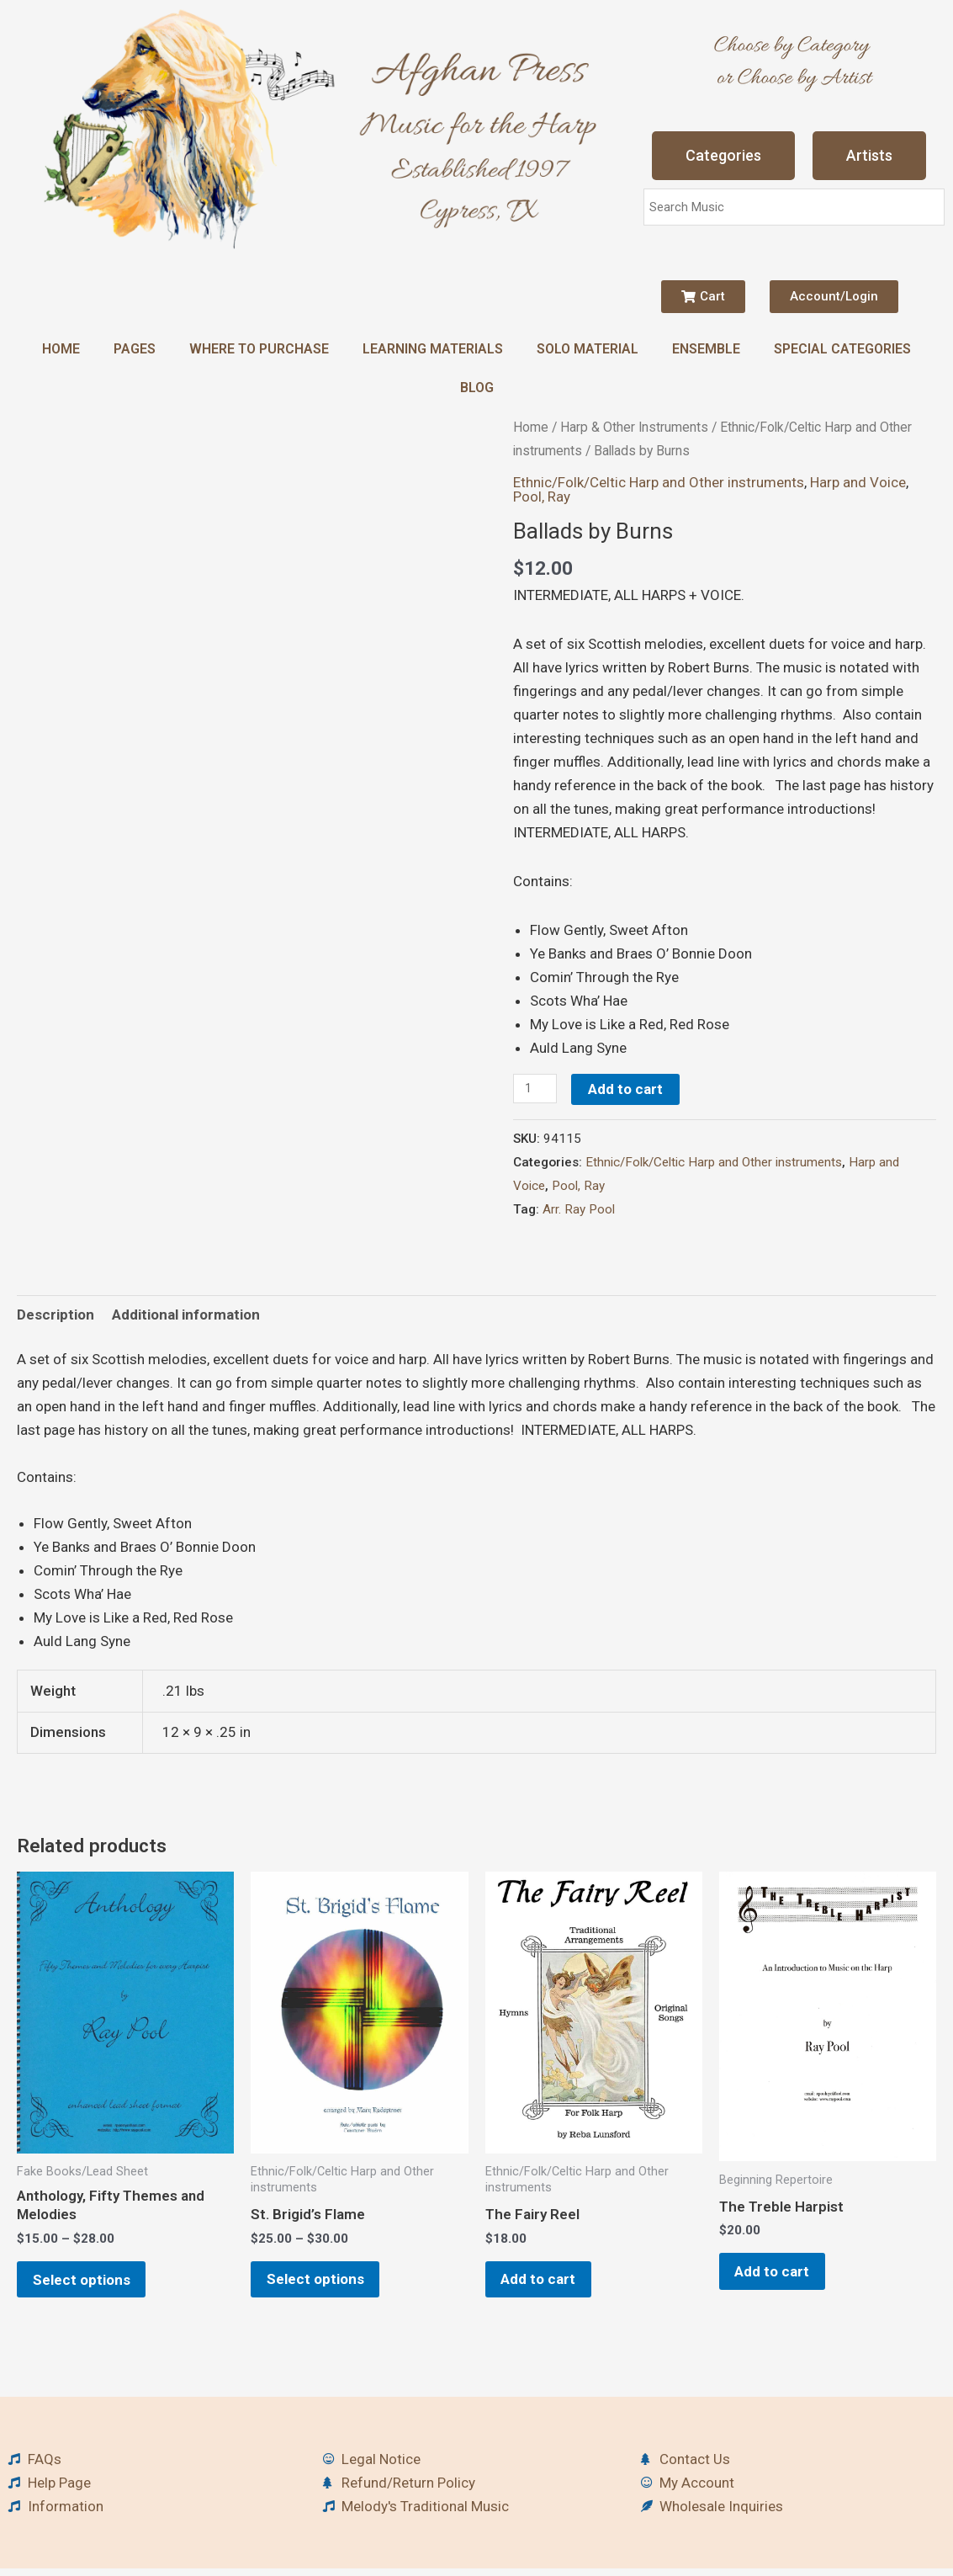 This screenshot has width=953, height=2576. I want to click on Blog, so click(477, 388).